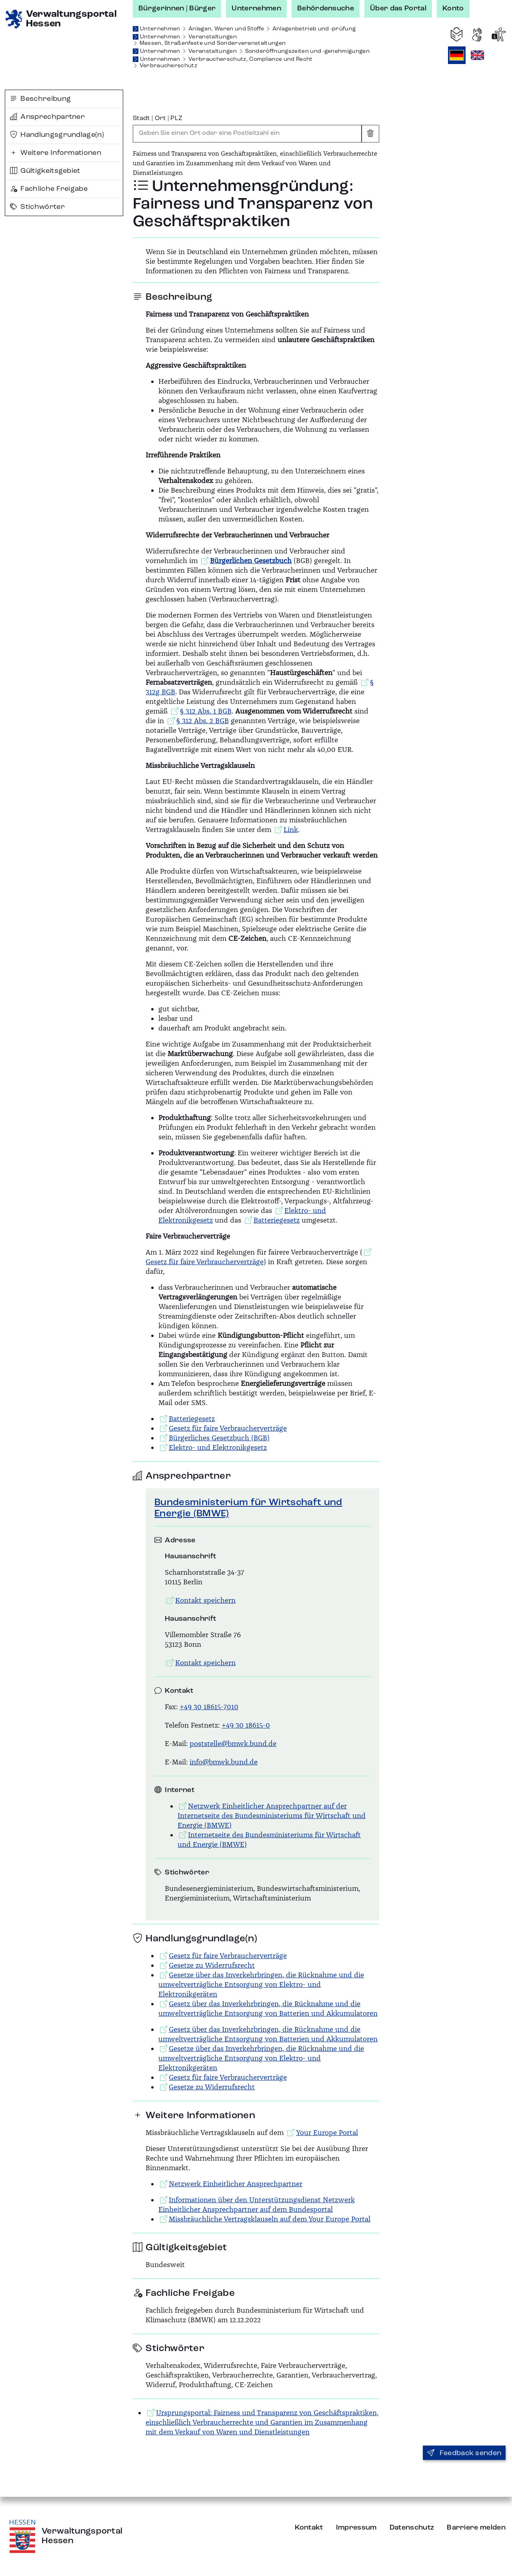 The height and width of the screenshot is (2576, 512). I want to click on Kontakt, so click(309, 2527).